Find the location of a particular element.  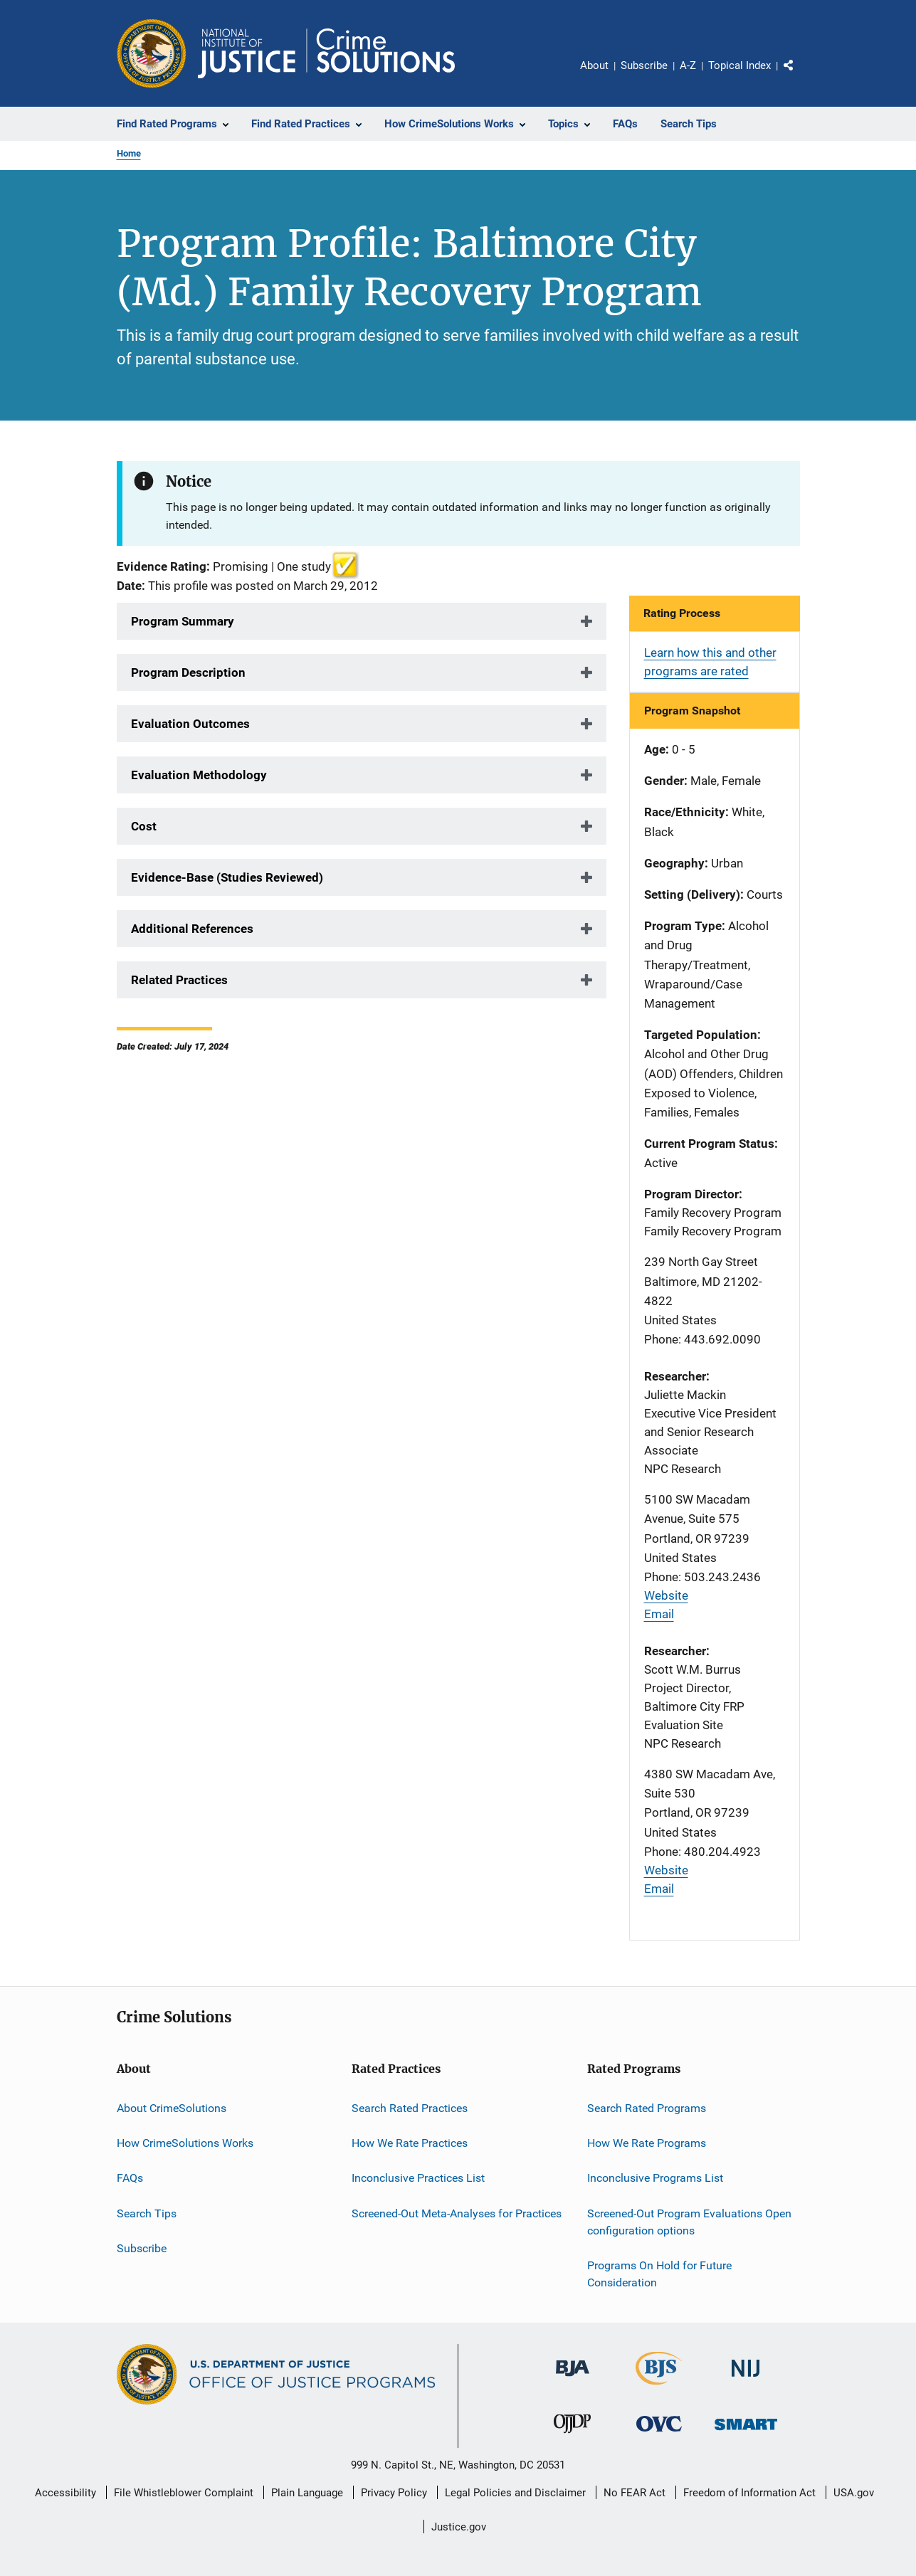

[Bureau of Justice Administration] is located at coordinates (572, 2379).